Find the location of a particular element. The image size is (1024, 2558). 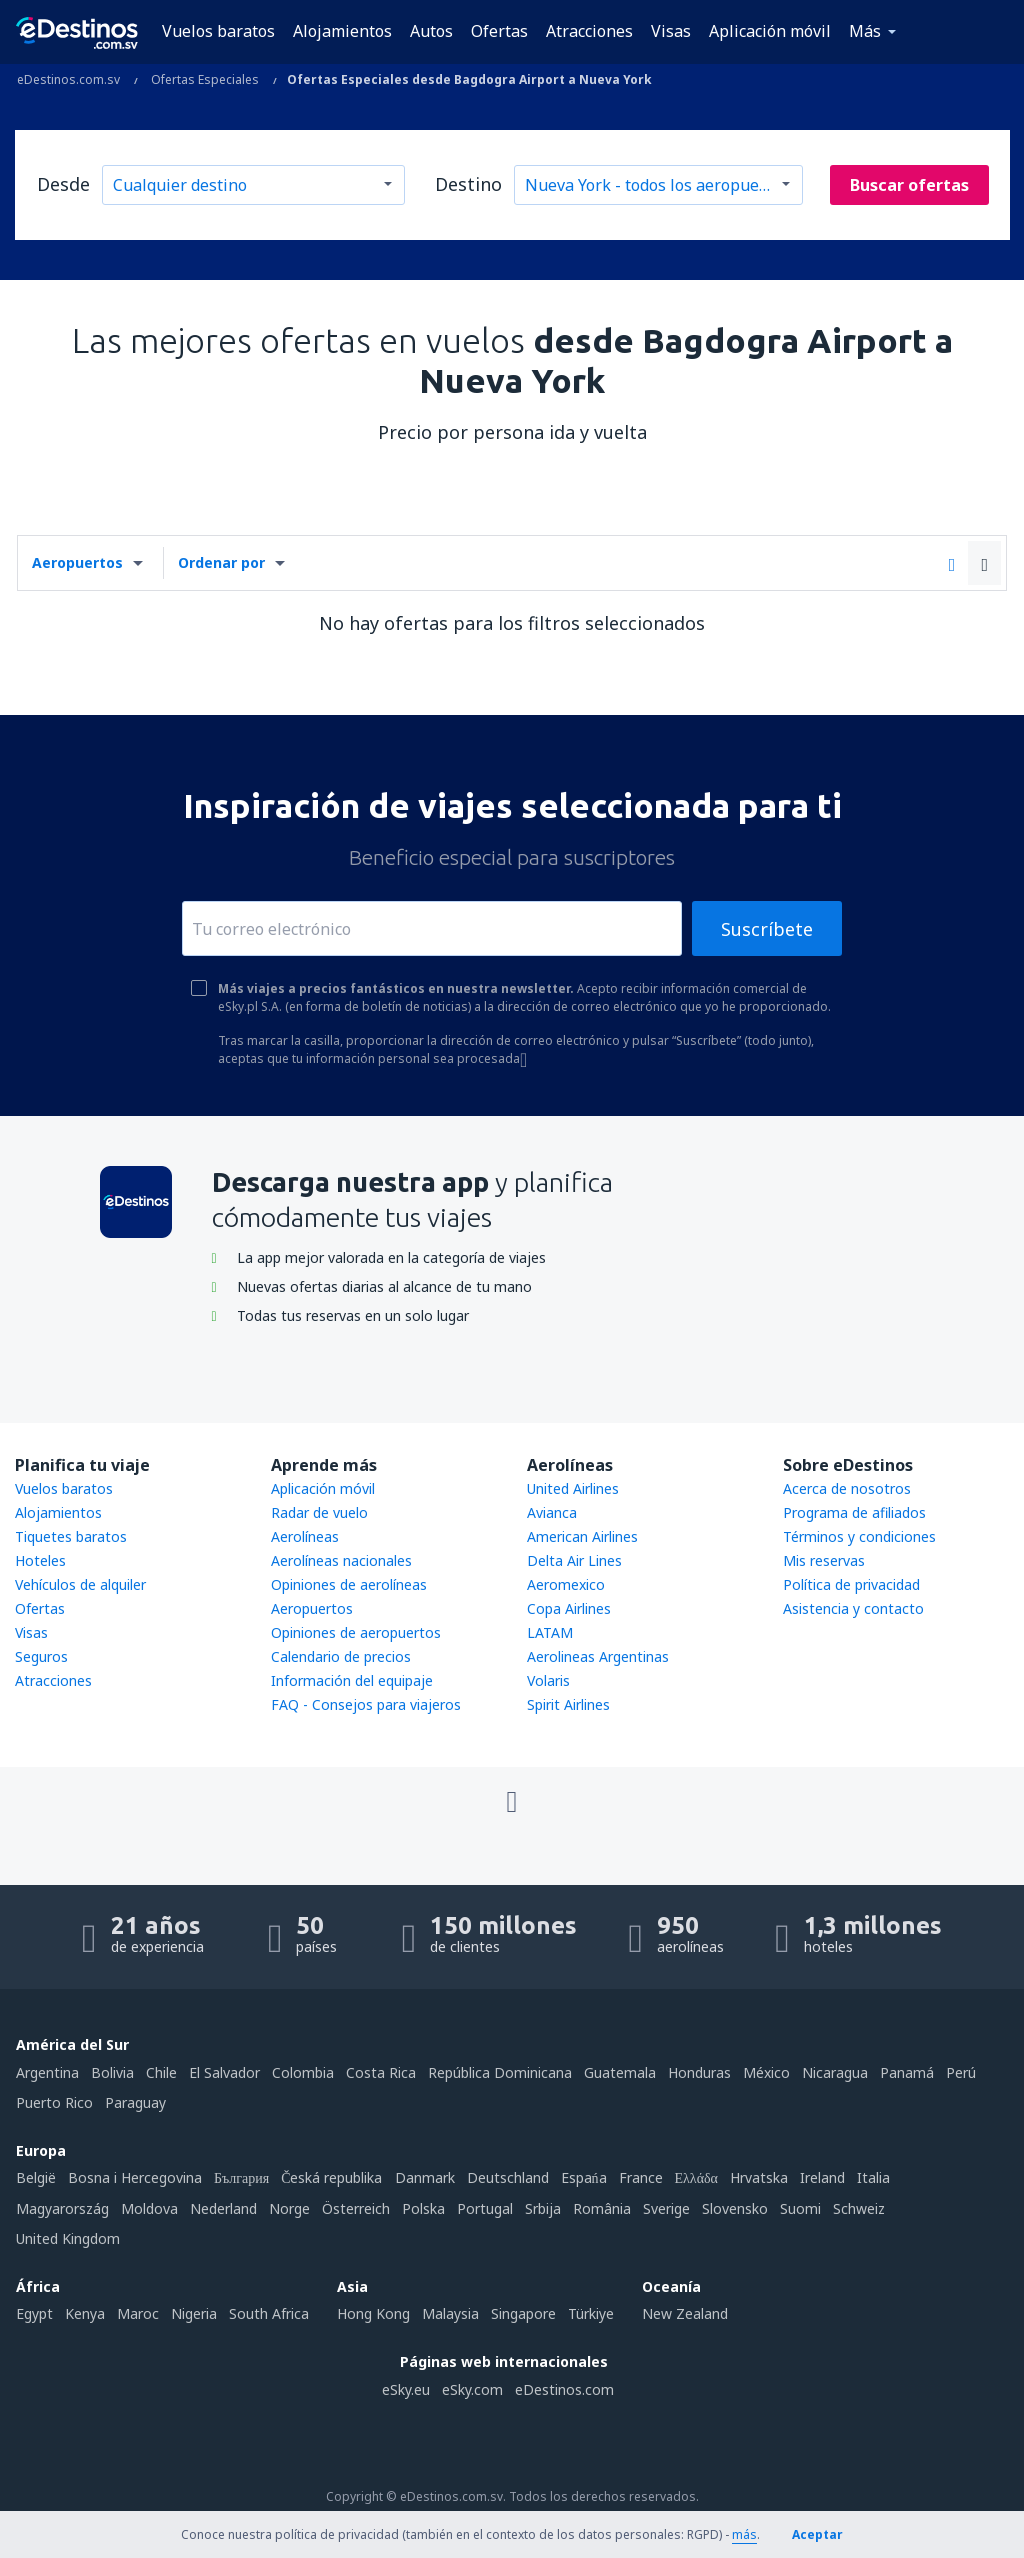

Slovensko is located at coordinates (735, 2208).